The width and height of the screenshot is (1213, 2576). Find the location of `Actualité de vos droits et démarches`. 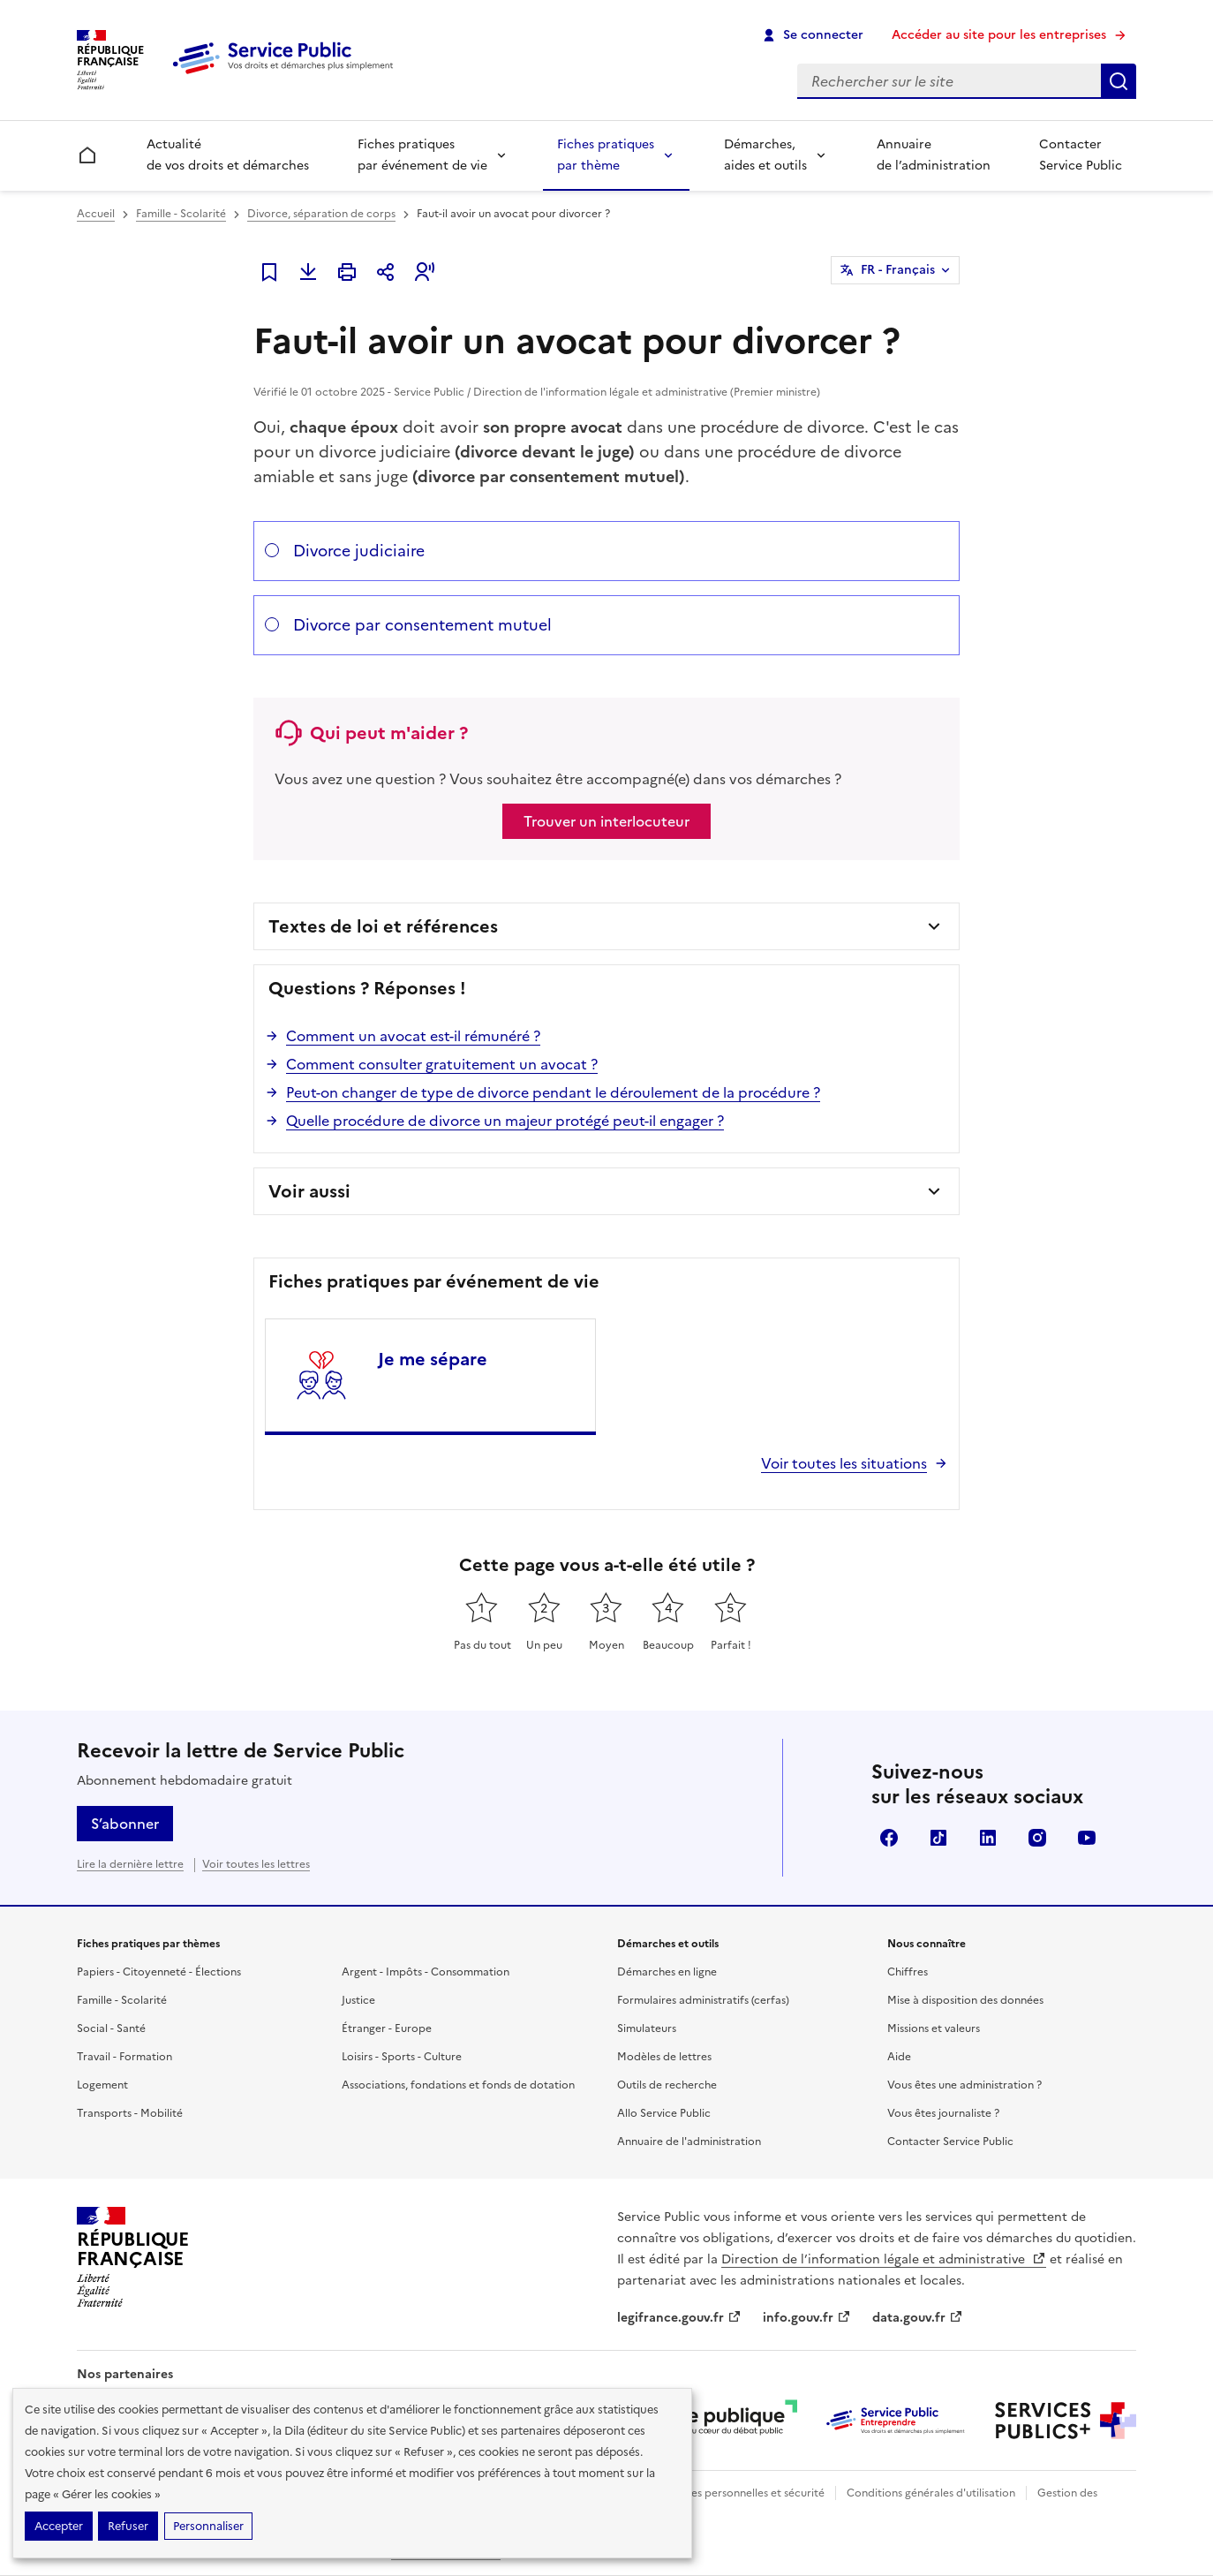

Actualité de vos droits et démarches is located at coordinates (228, 155).